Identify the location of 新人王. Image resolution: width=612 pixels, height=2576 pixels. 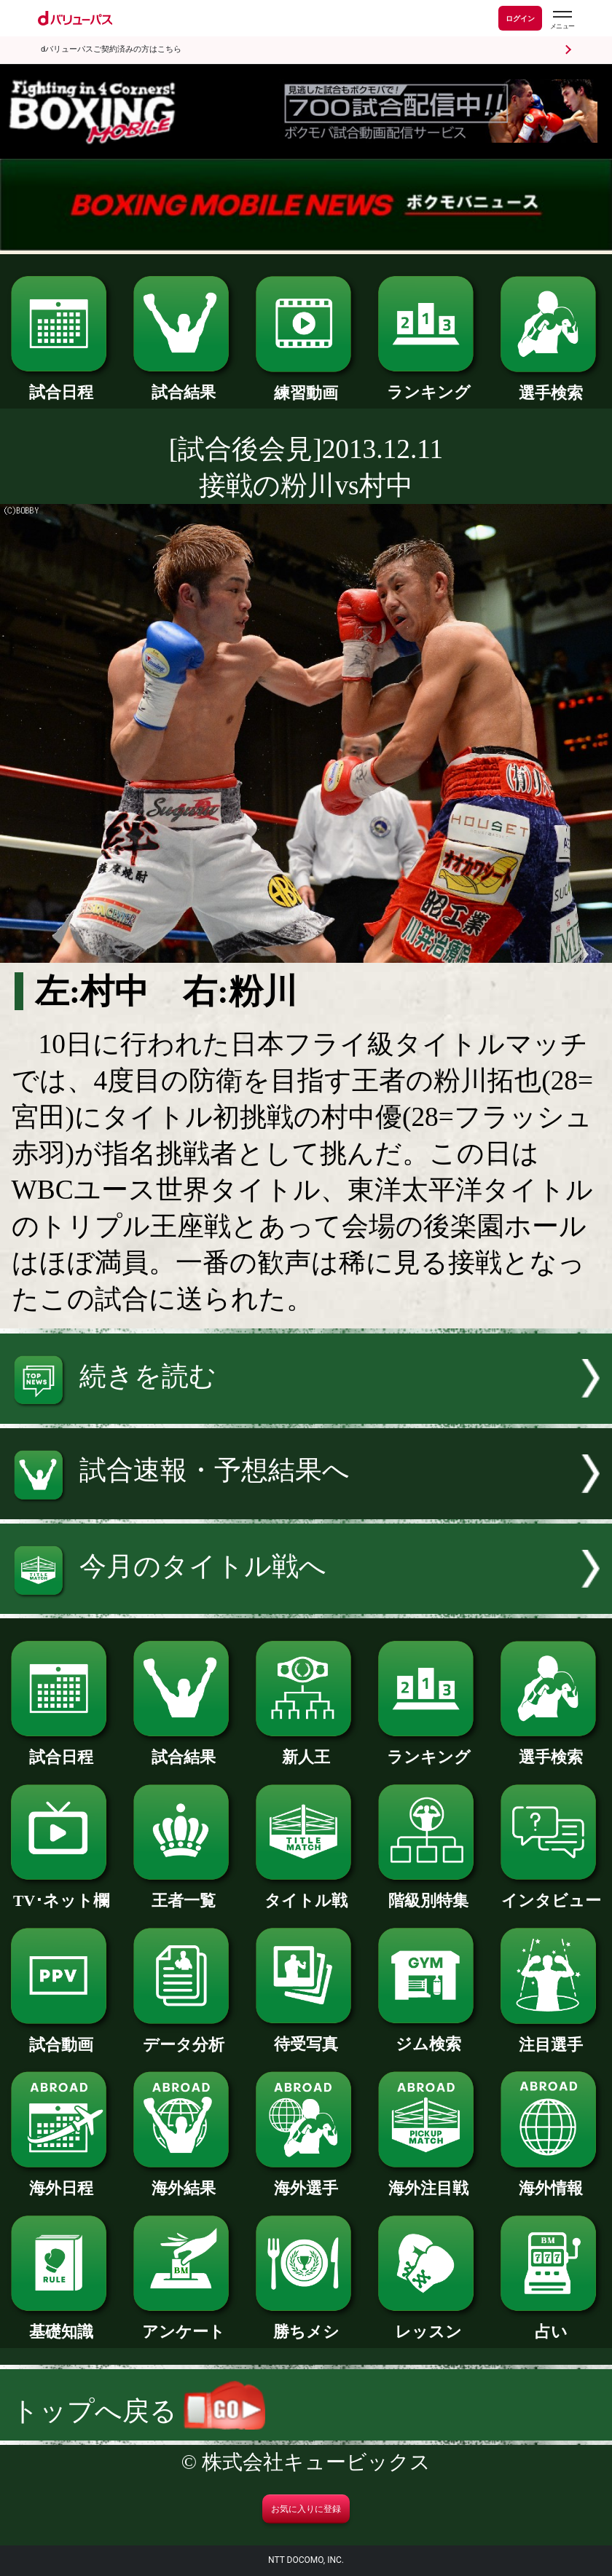
(306, 1749).